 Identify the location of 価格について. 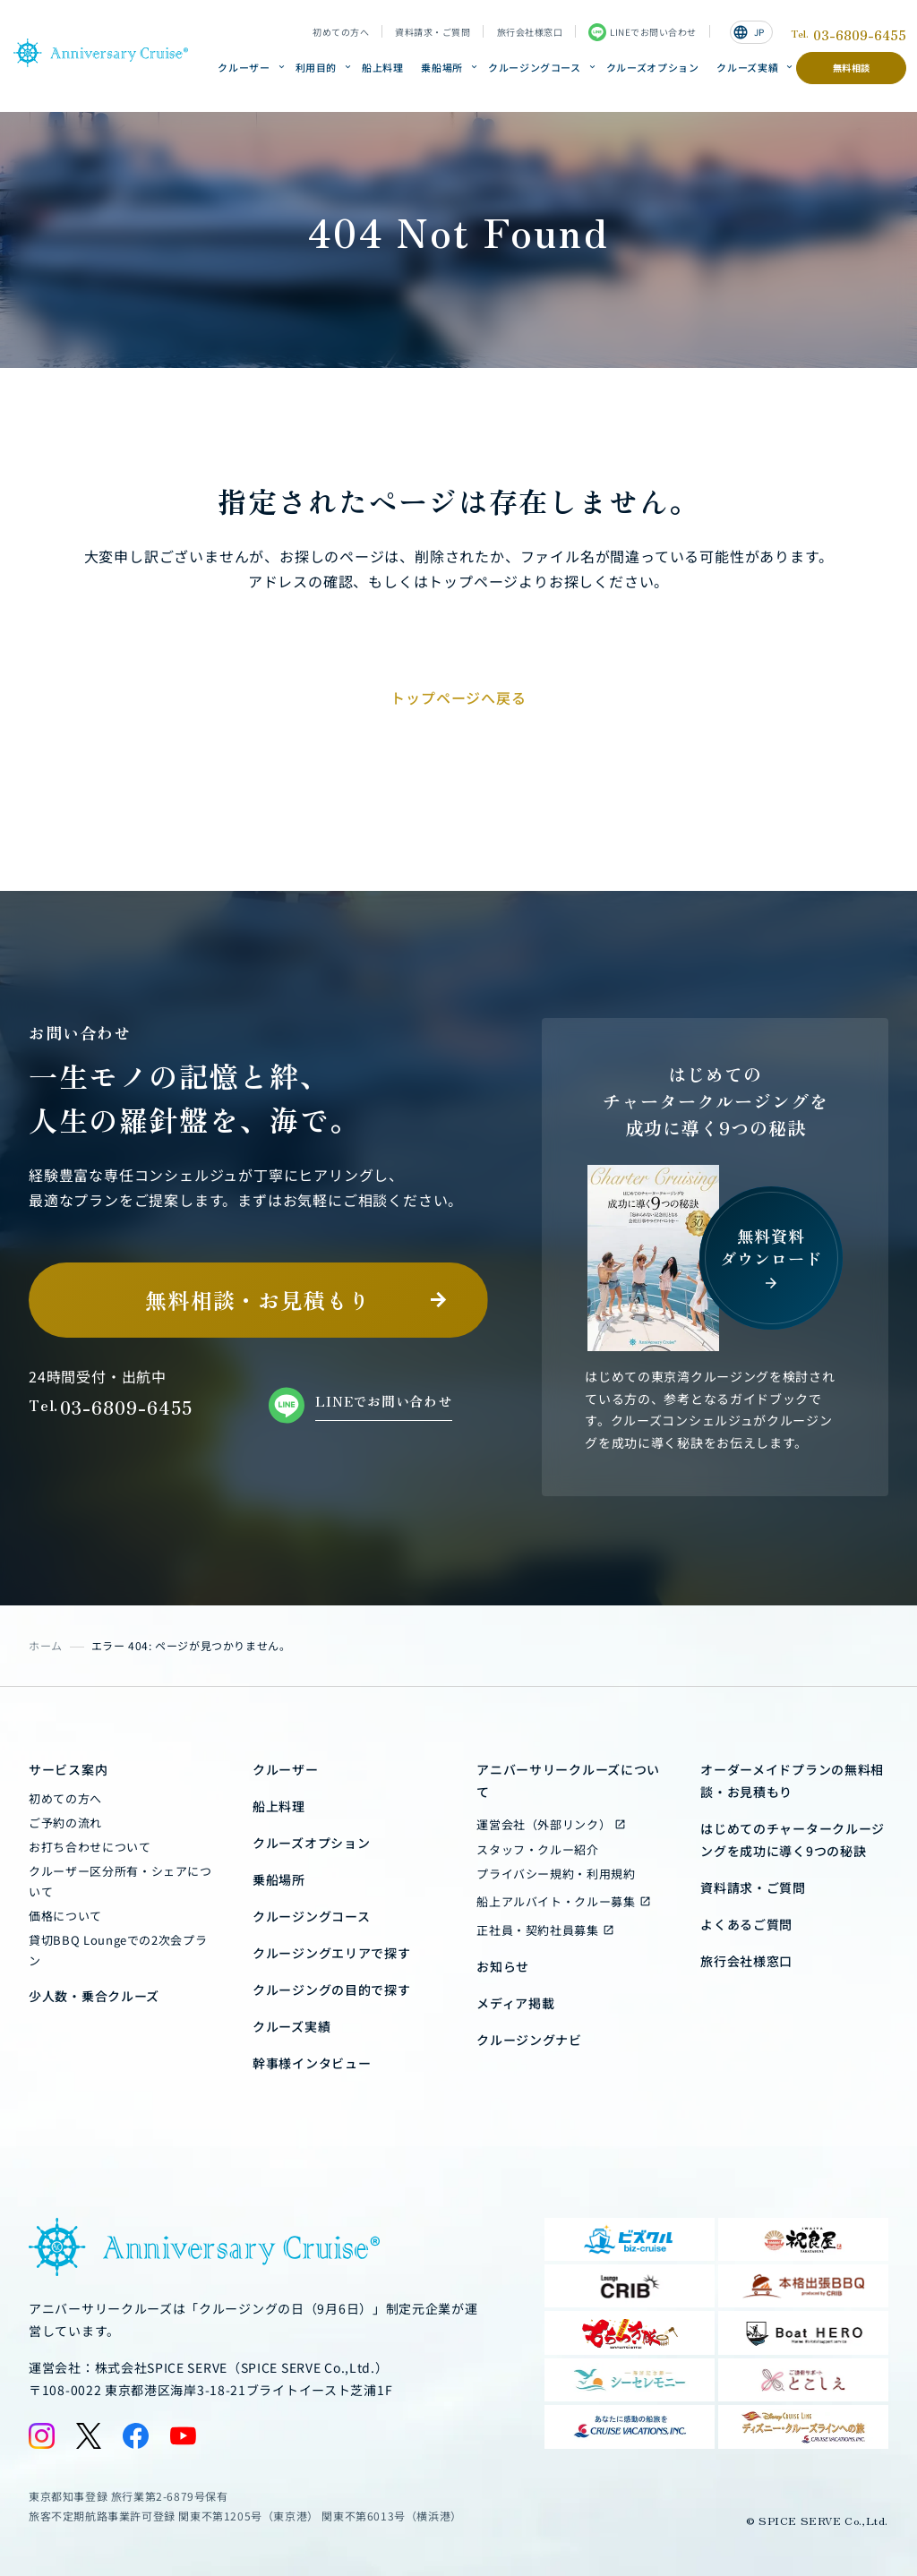
(65, 1915).